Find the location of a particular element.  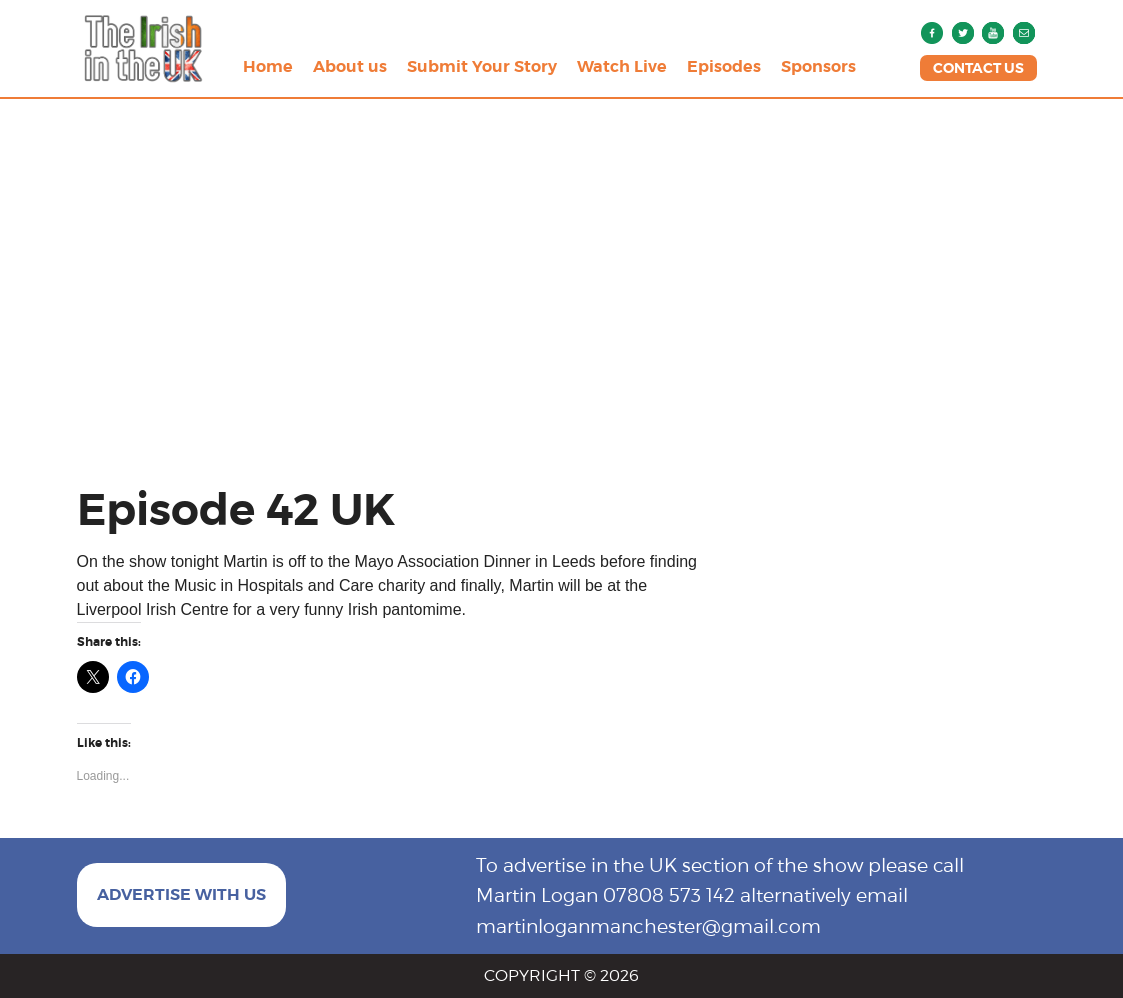

Episodes is located at coordinates (724, 66).